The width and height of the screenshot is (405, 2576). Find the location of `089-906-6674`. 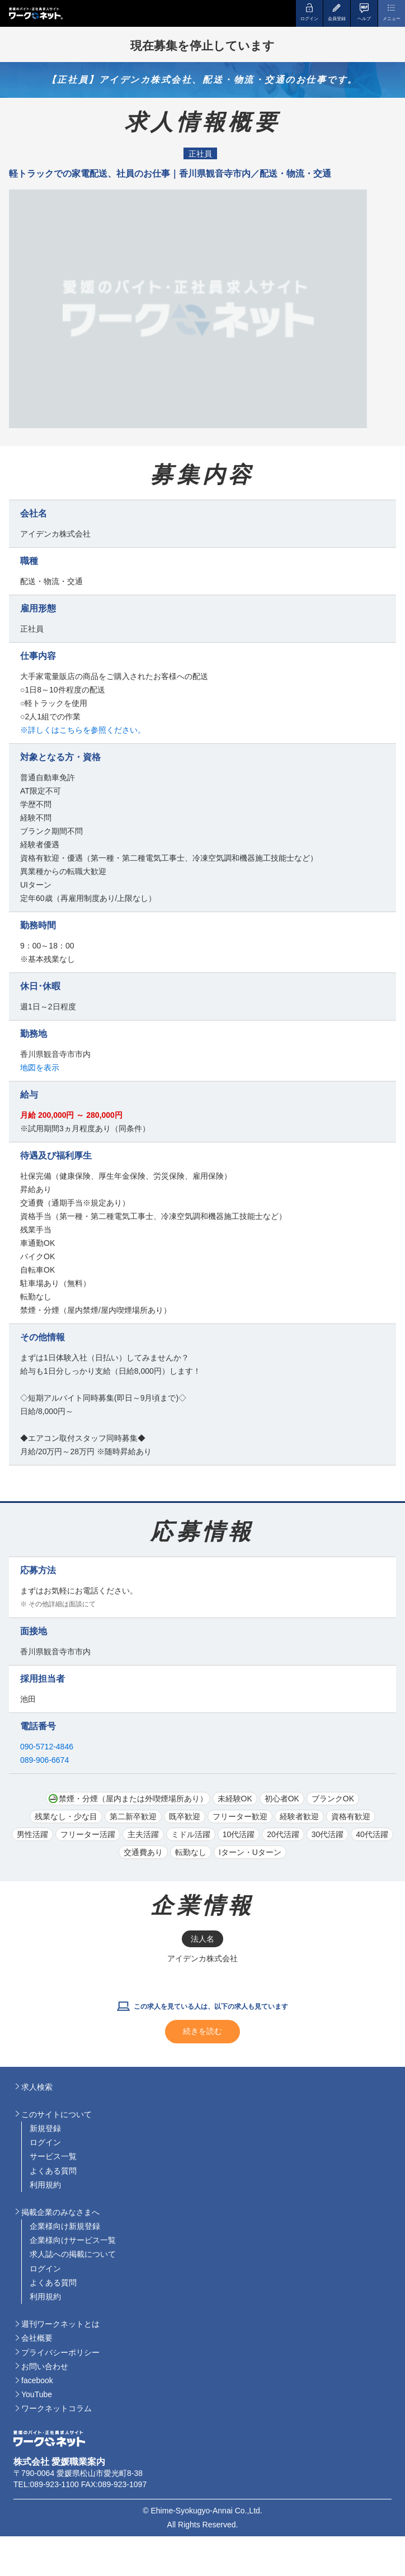

089-906-6674 is located at coordinates (44, 1760).